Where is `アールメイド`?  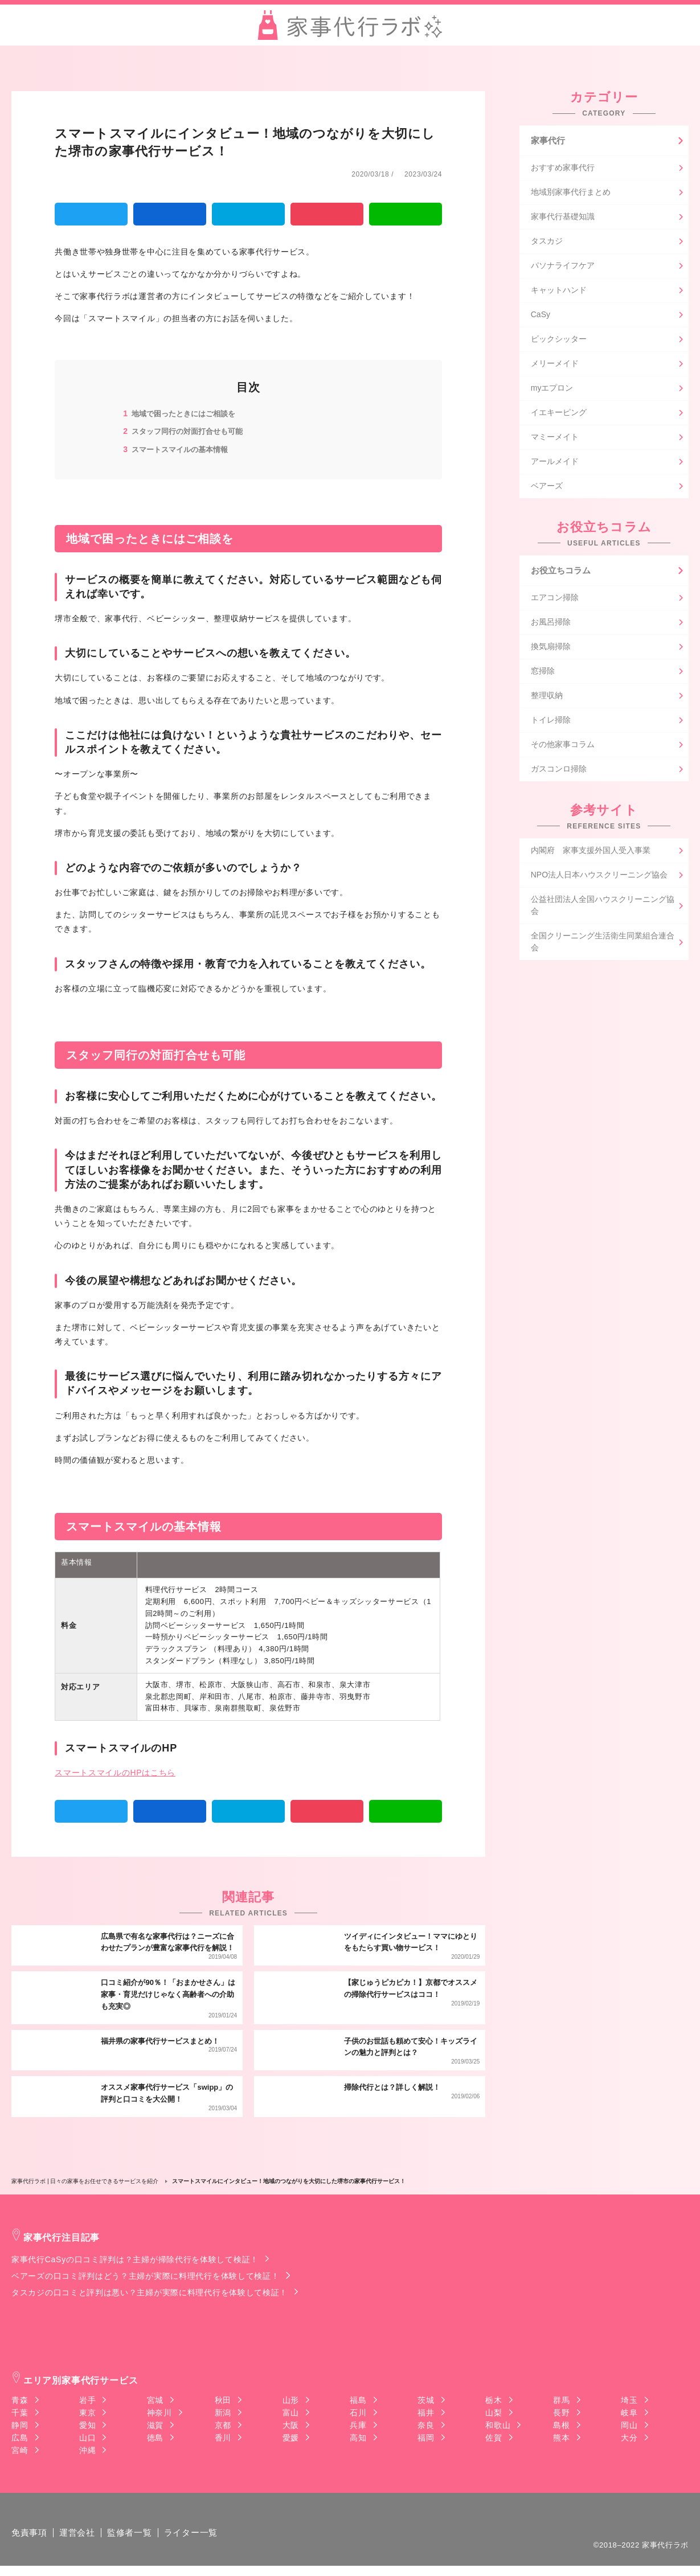 アールメイド is located at coordinates (555, 464).